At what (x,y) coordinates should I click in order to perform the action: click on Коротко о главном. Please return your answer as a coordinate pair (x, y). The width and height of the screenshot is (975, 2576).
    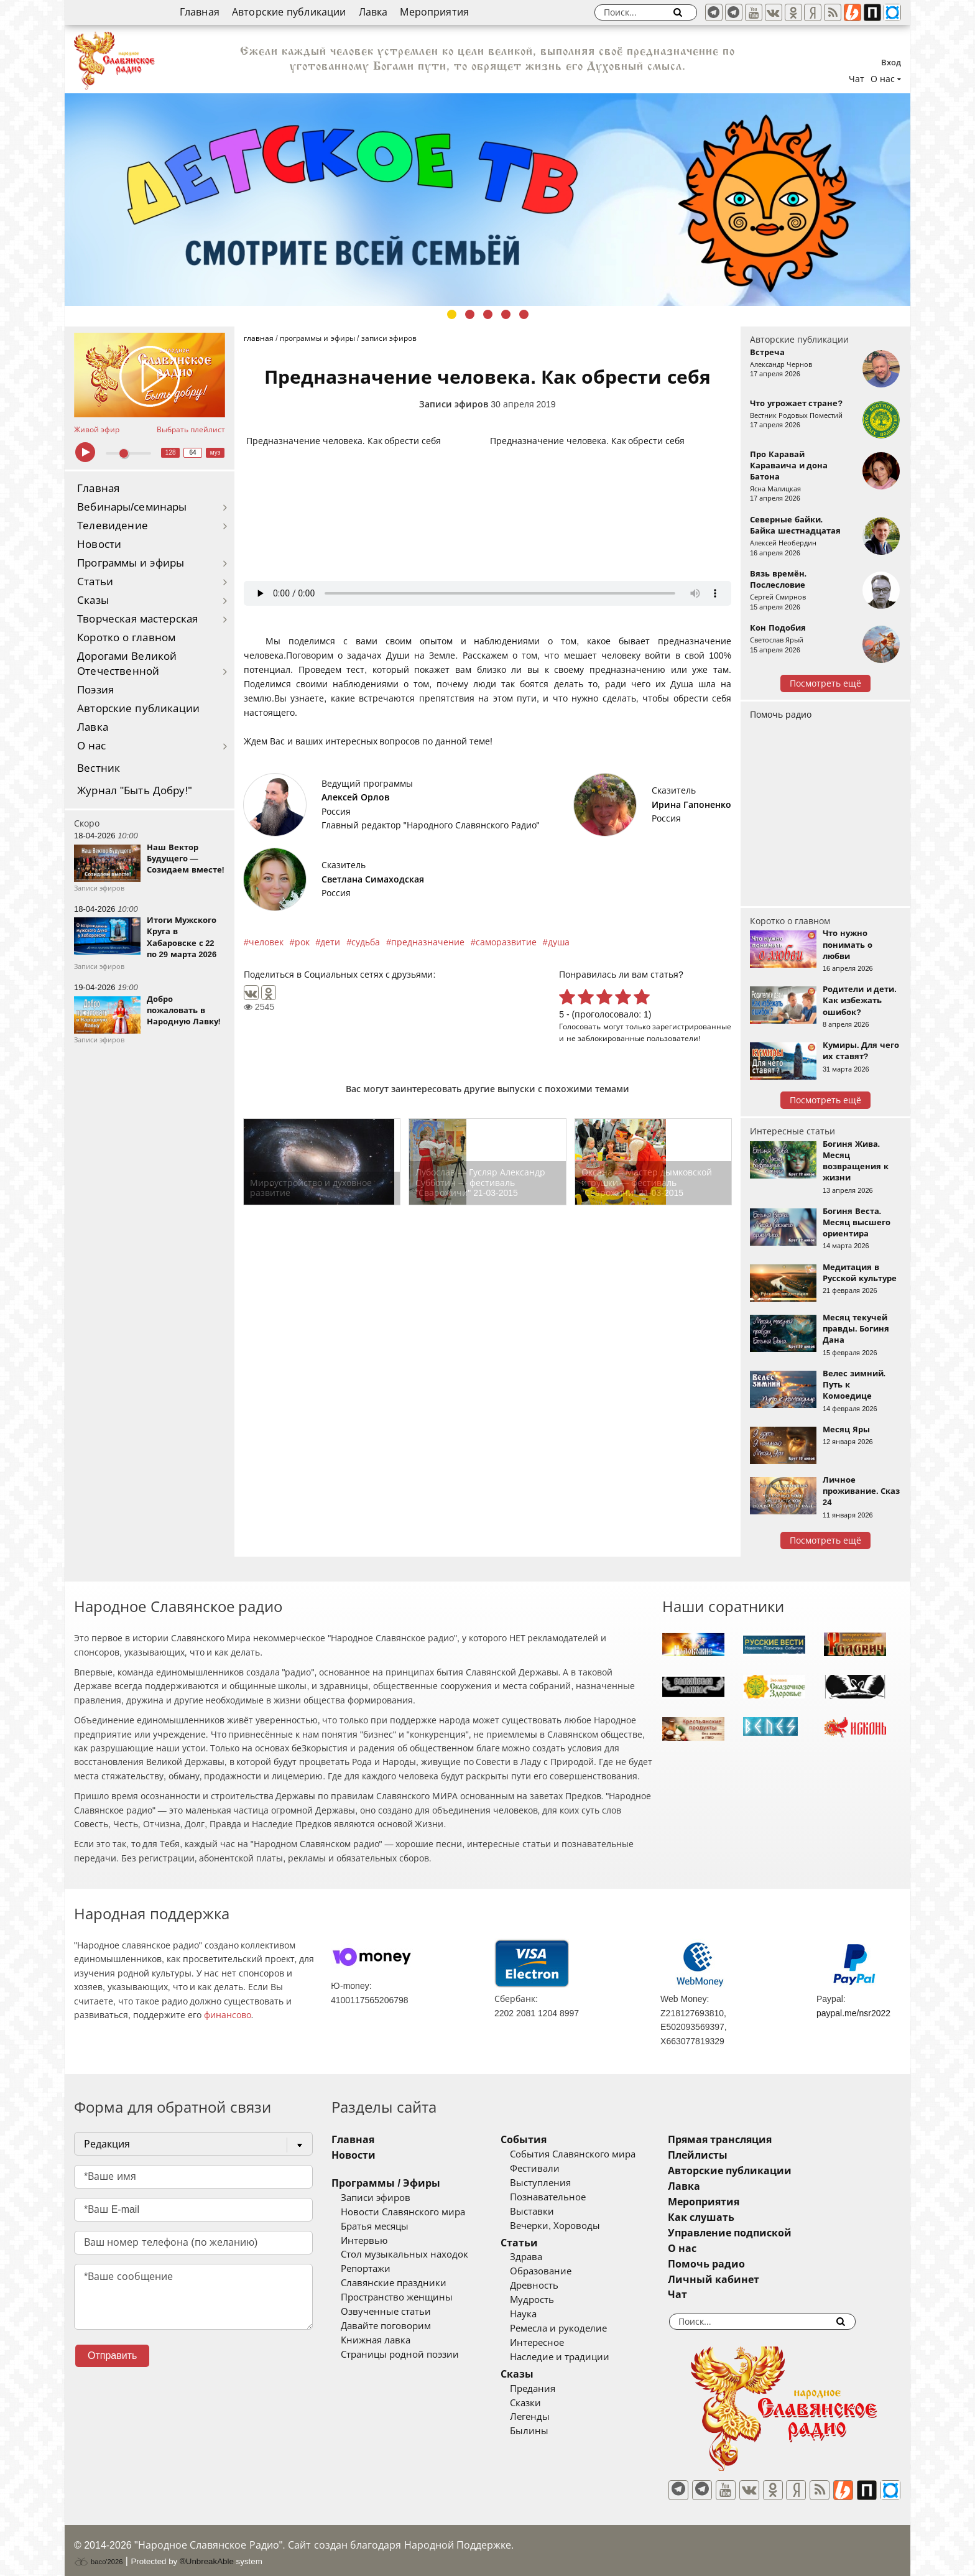
    Looking at the image, I should click on (126, 638).